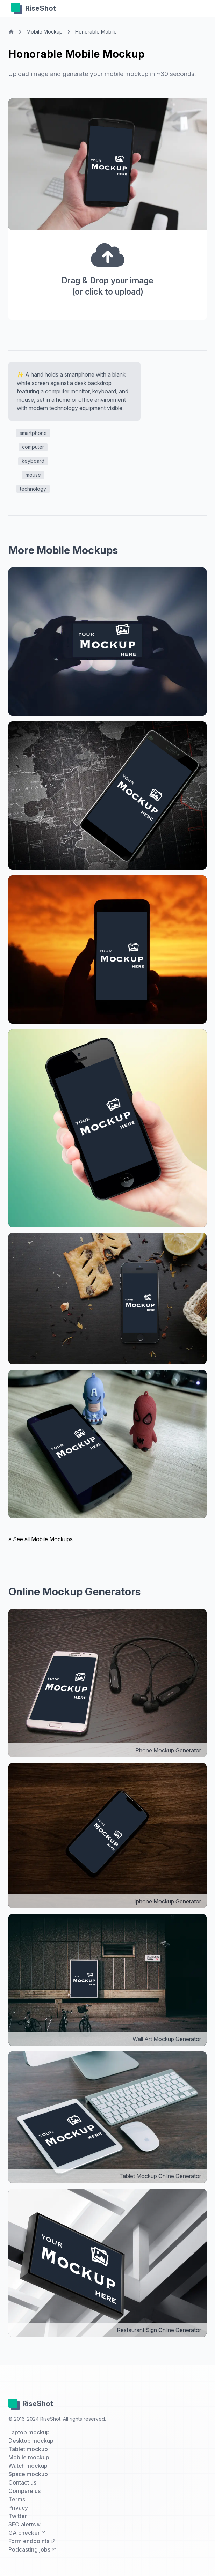 The height and width of the screenshot is (2576, 215). What do you see at coordinates (32, 2549) in the screenshot?
I see `Podcasting jobs` at bounding box center [32, 2549].